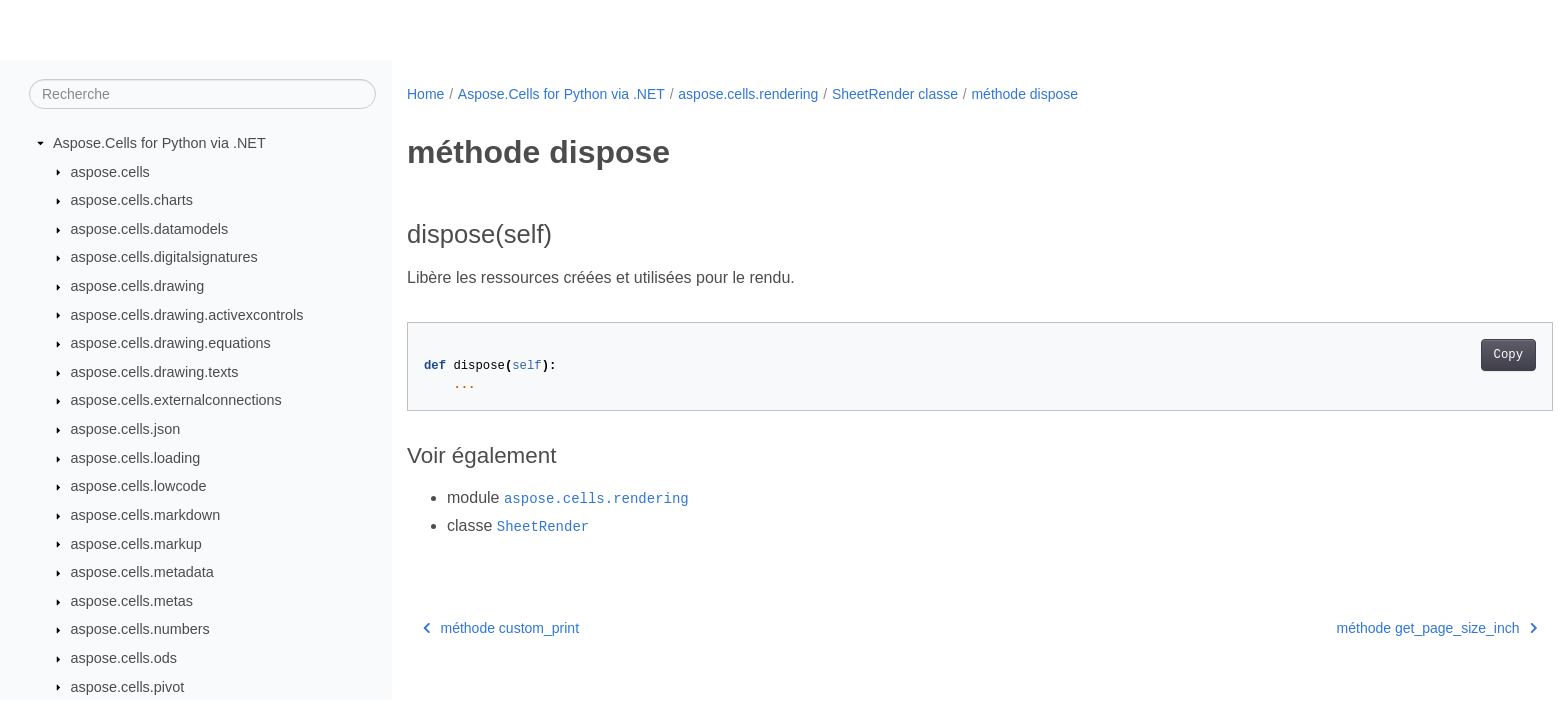 The height and width of the screenshot is (720, 1568). I want to click on aspose.cells, so click(110, 172).